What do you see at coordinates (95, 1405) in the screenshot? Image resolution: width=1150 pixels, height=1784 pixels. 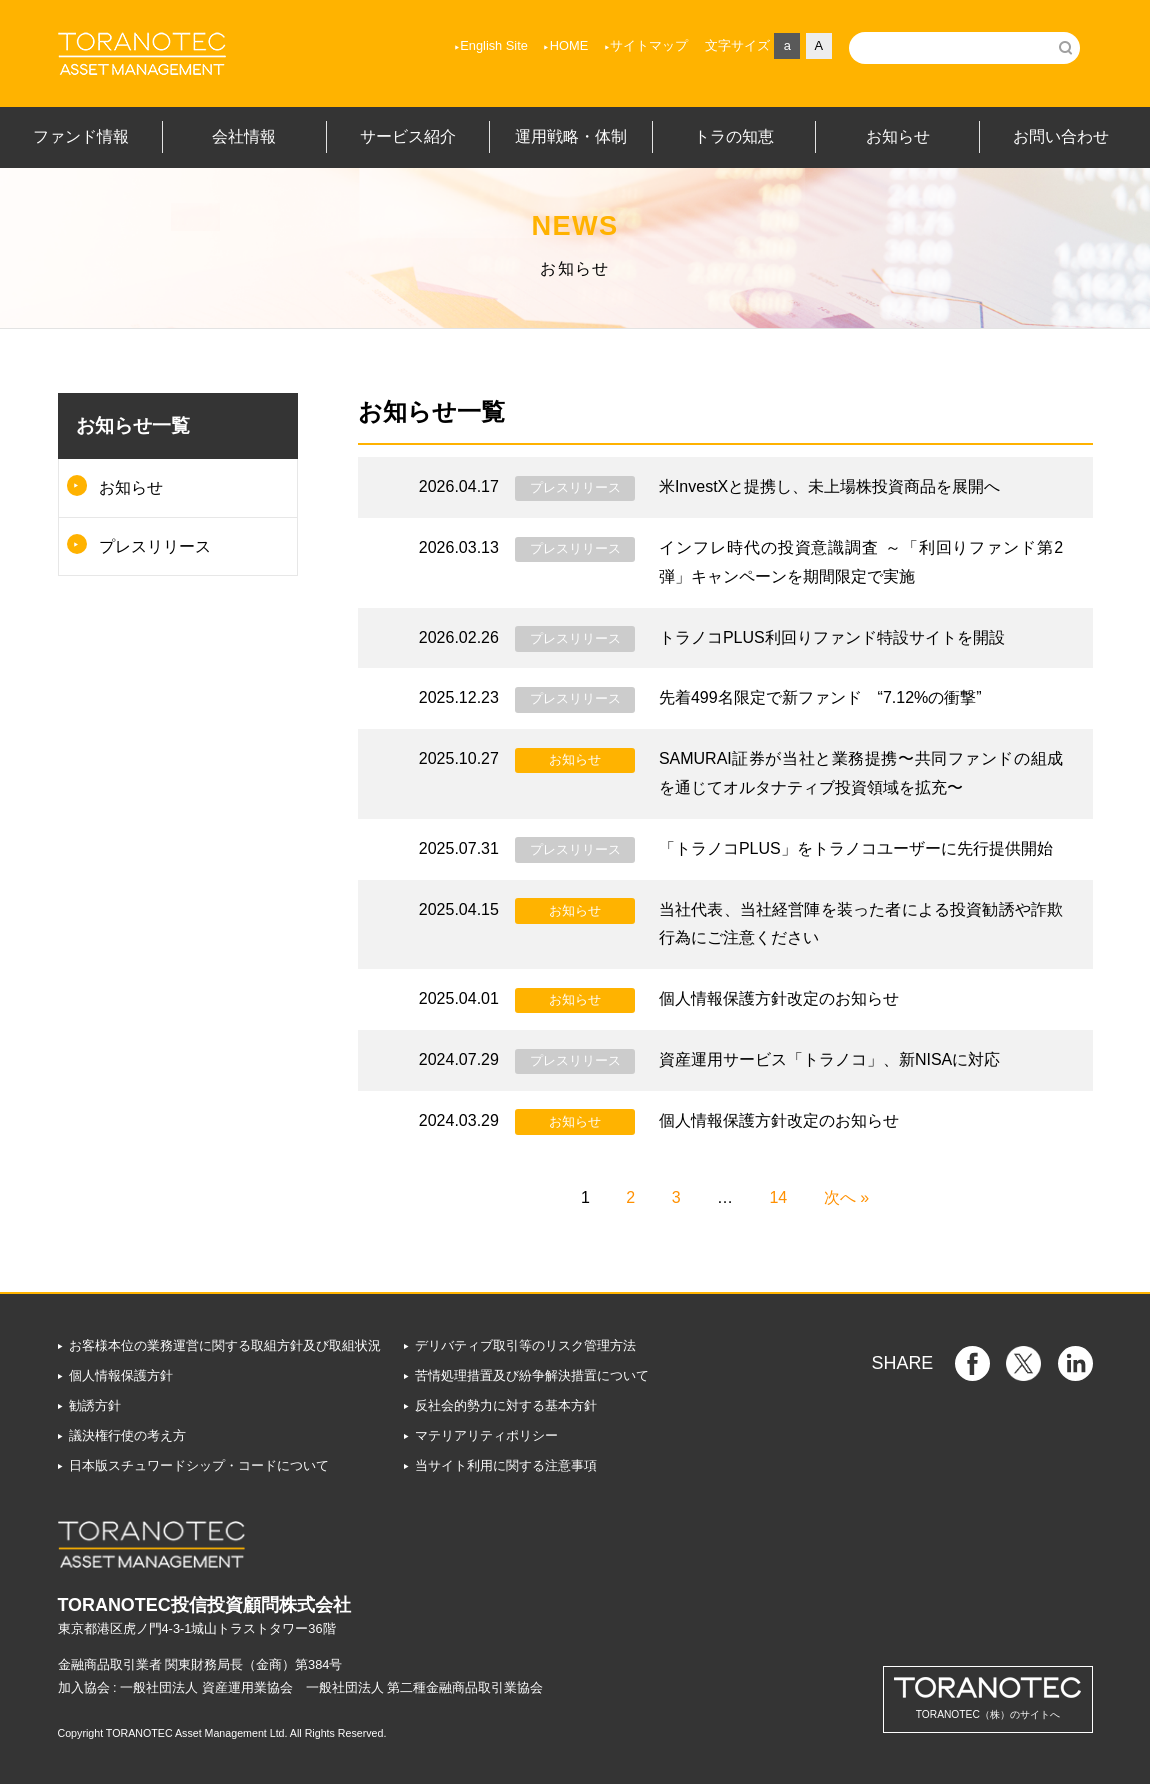 I see `勧誘方針` at bounding box center [95, 1405].